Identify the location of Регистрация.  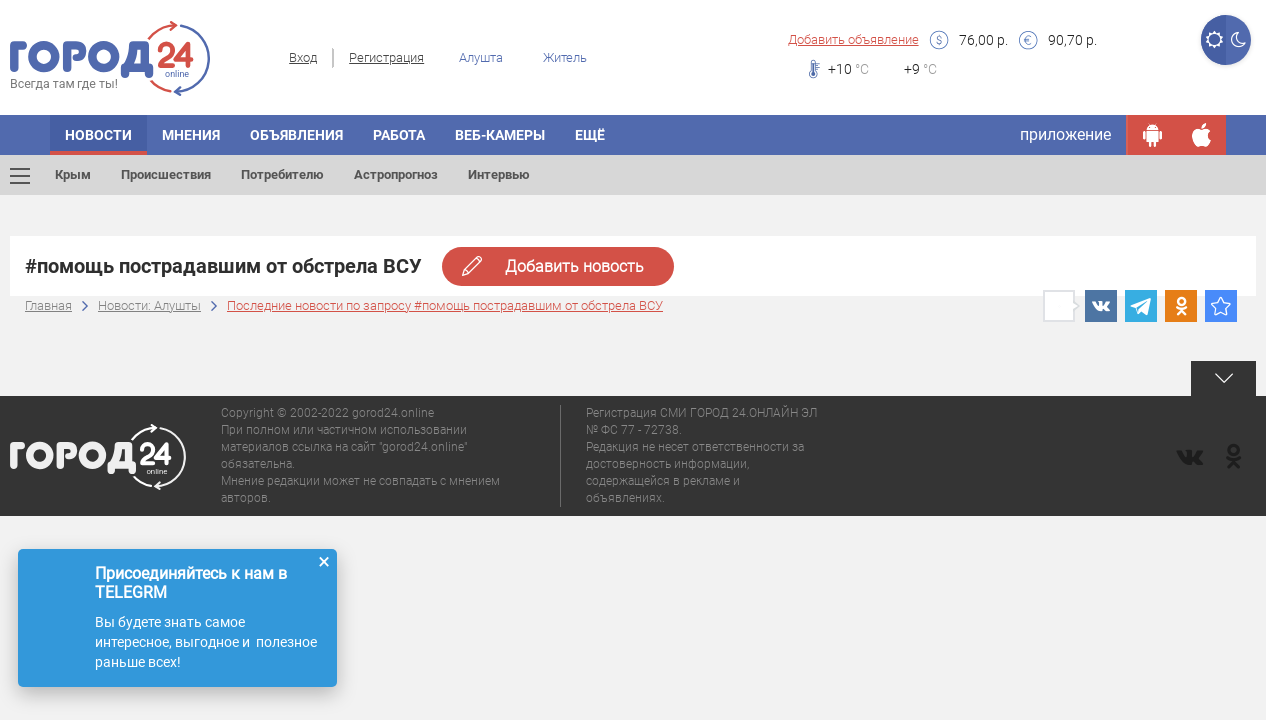
(386, 57).